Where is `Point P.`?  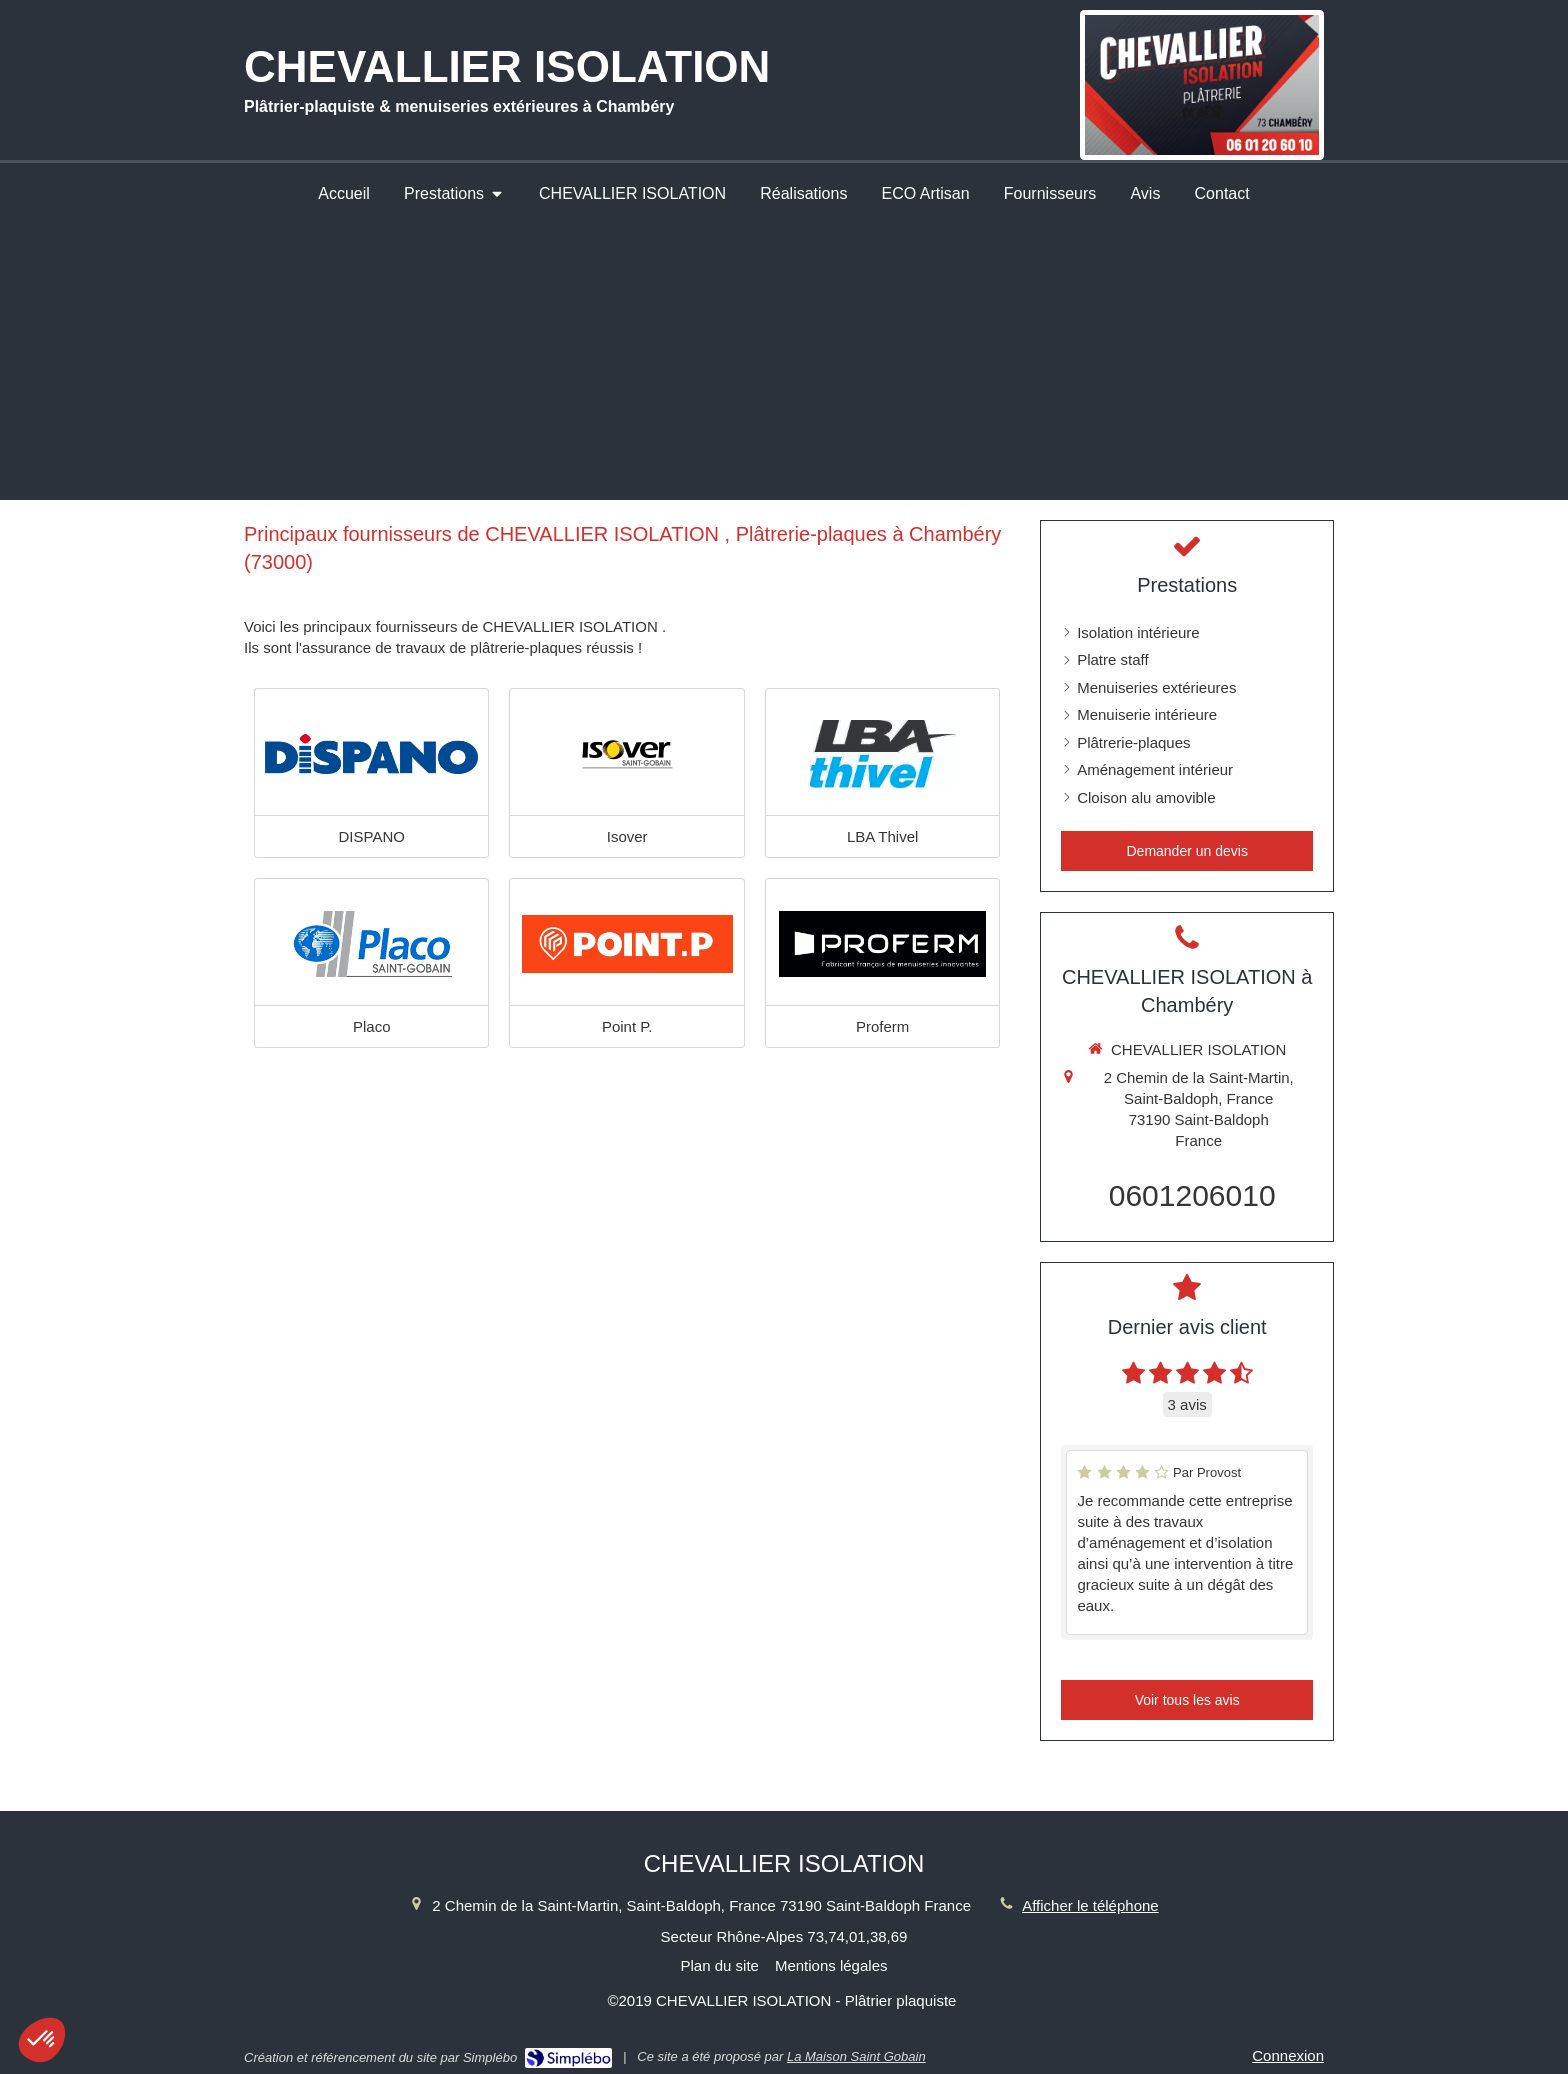
Point P. is located at coordinates (627, 1026).